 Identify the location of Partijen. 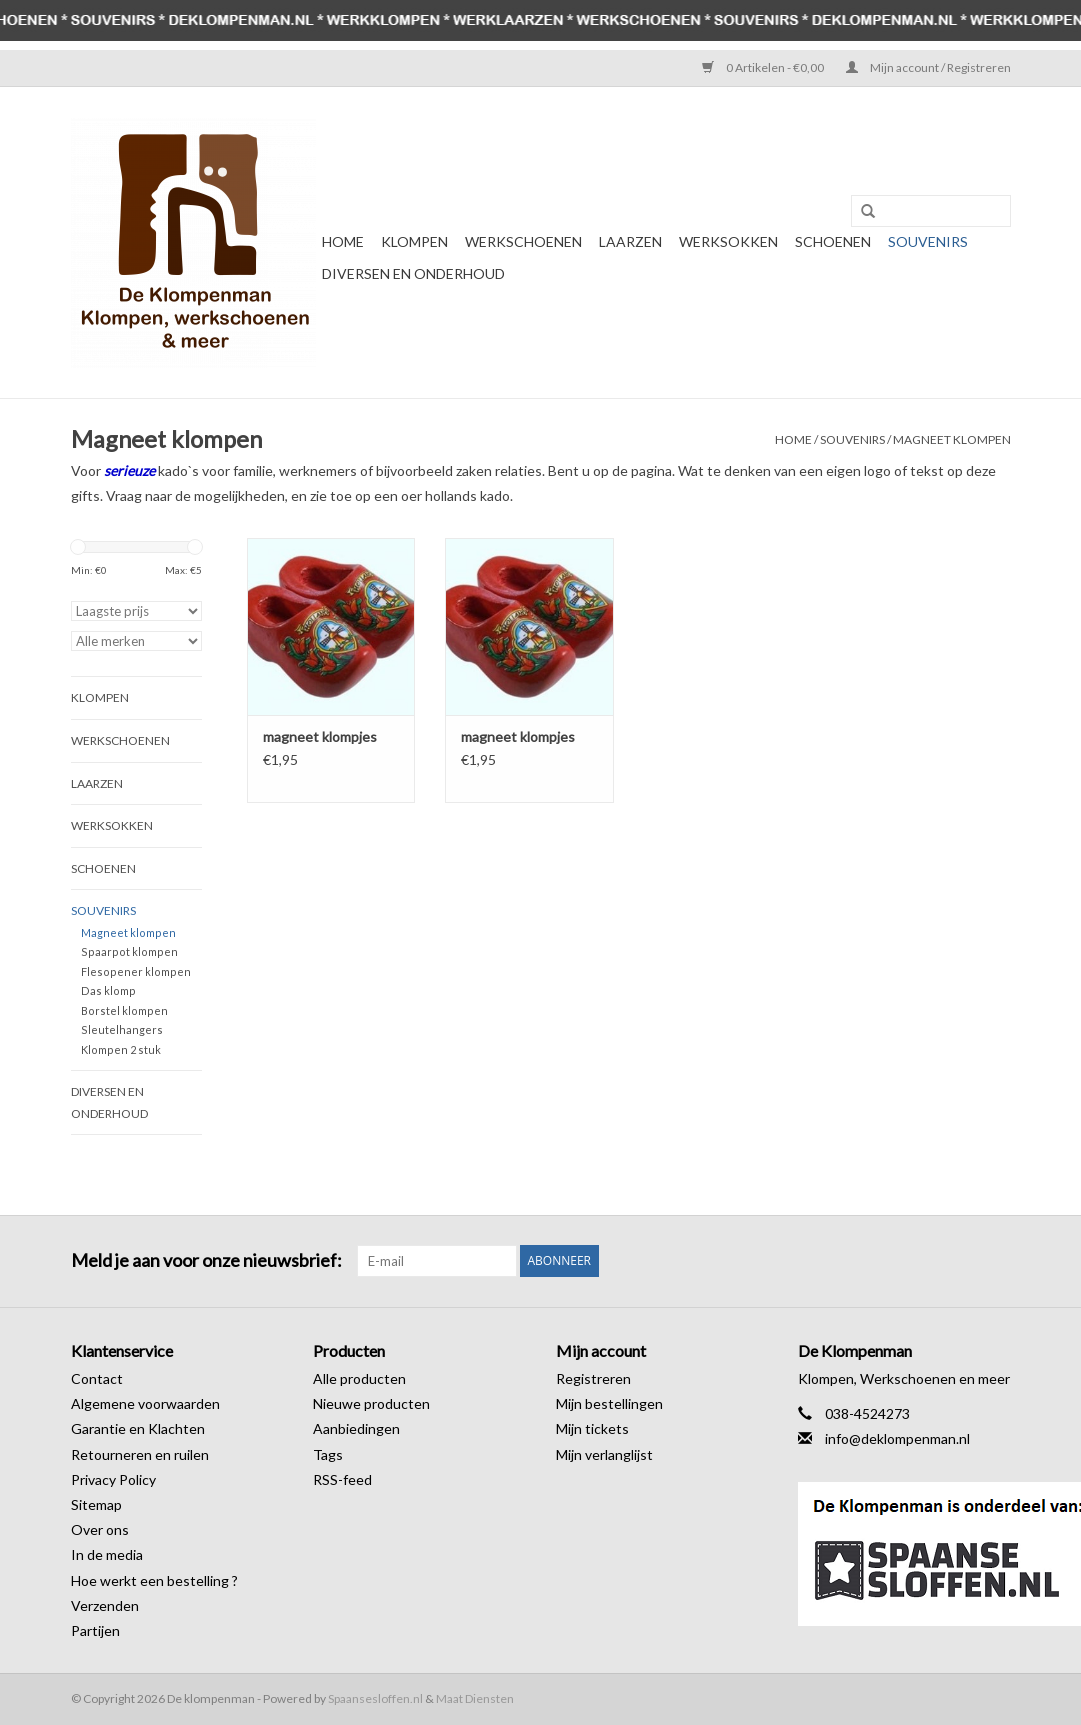
(95, 1630).